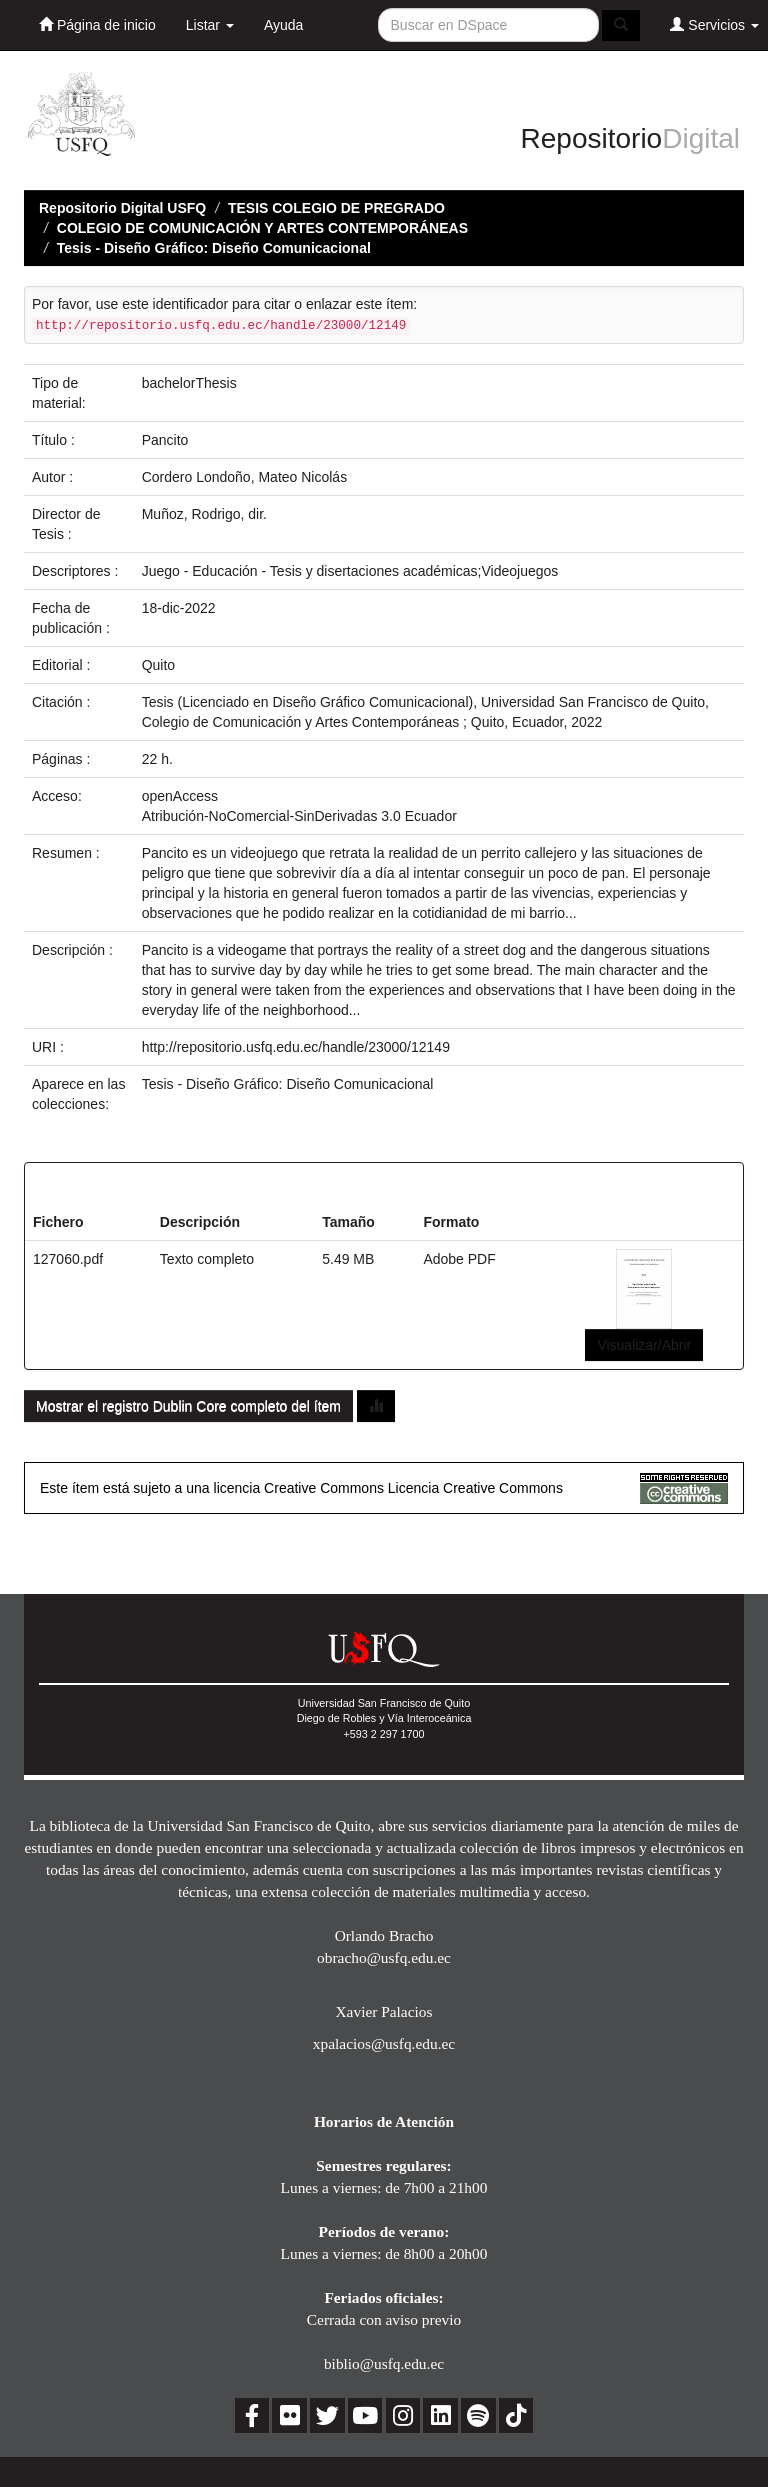 The height and width of the screenshot is (2487, 768). I want to click on Visualizar/Abrir, so click(644, 1345).